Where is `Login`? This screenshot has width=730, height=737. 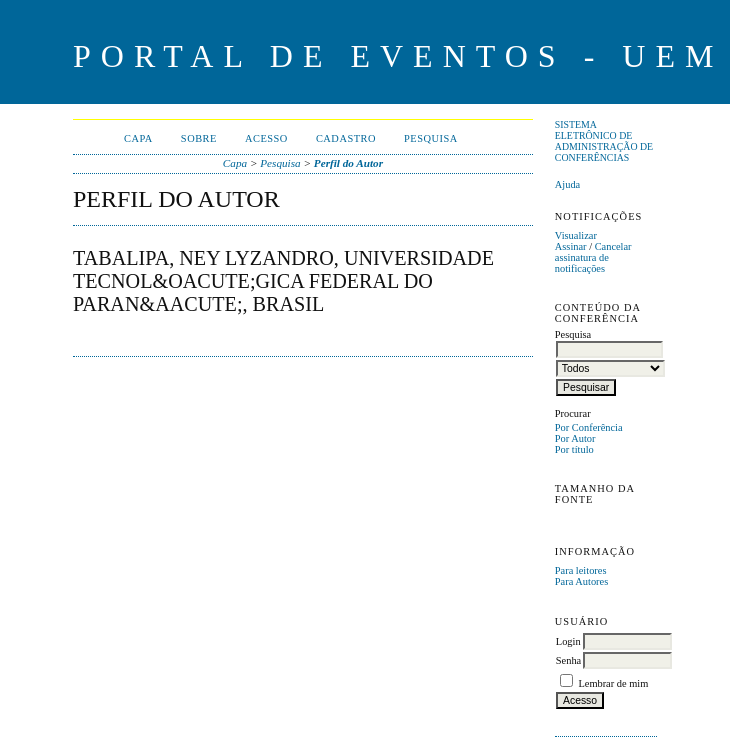 Login is located at coordinates (568, 641).